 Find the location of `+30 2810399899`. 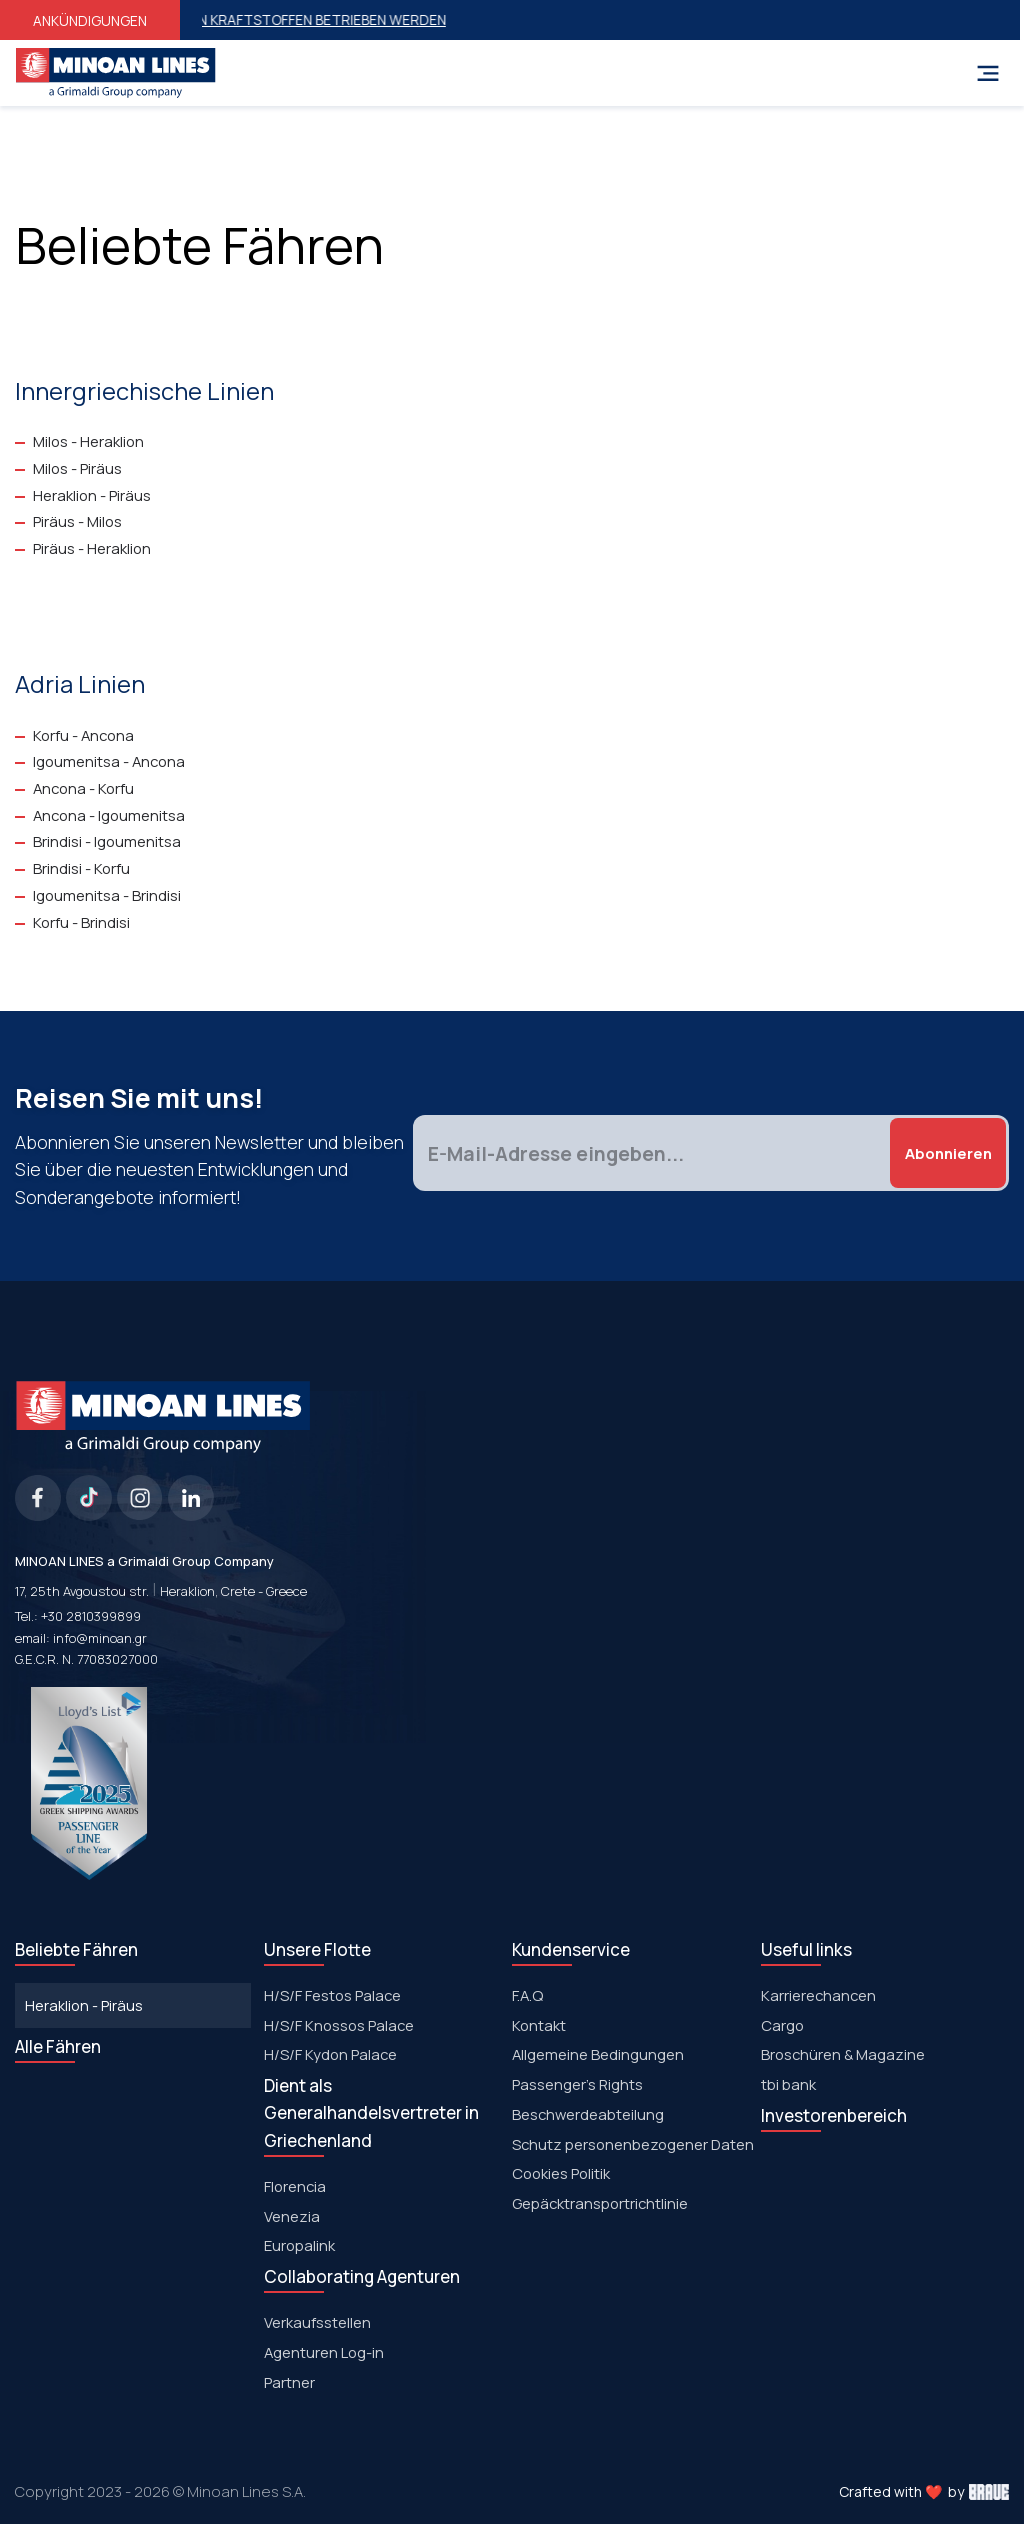

+30 2810399899 is located at coordinates (91, 1616).